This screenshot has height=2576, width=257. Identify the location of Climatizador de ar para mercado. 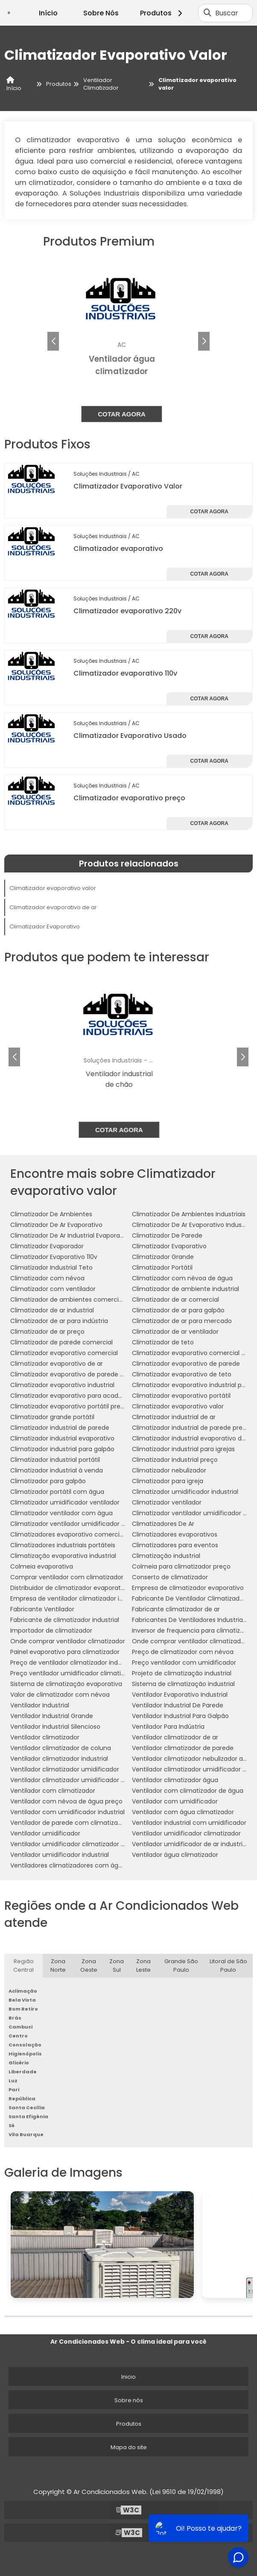
(182, 1321).